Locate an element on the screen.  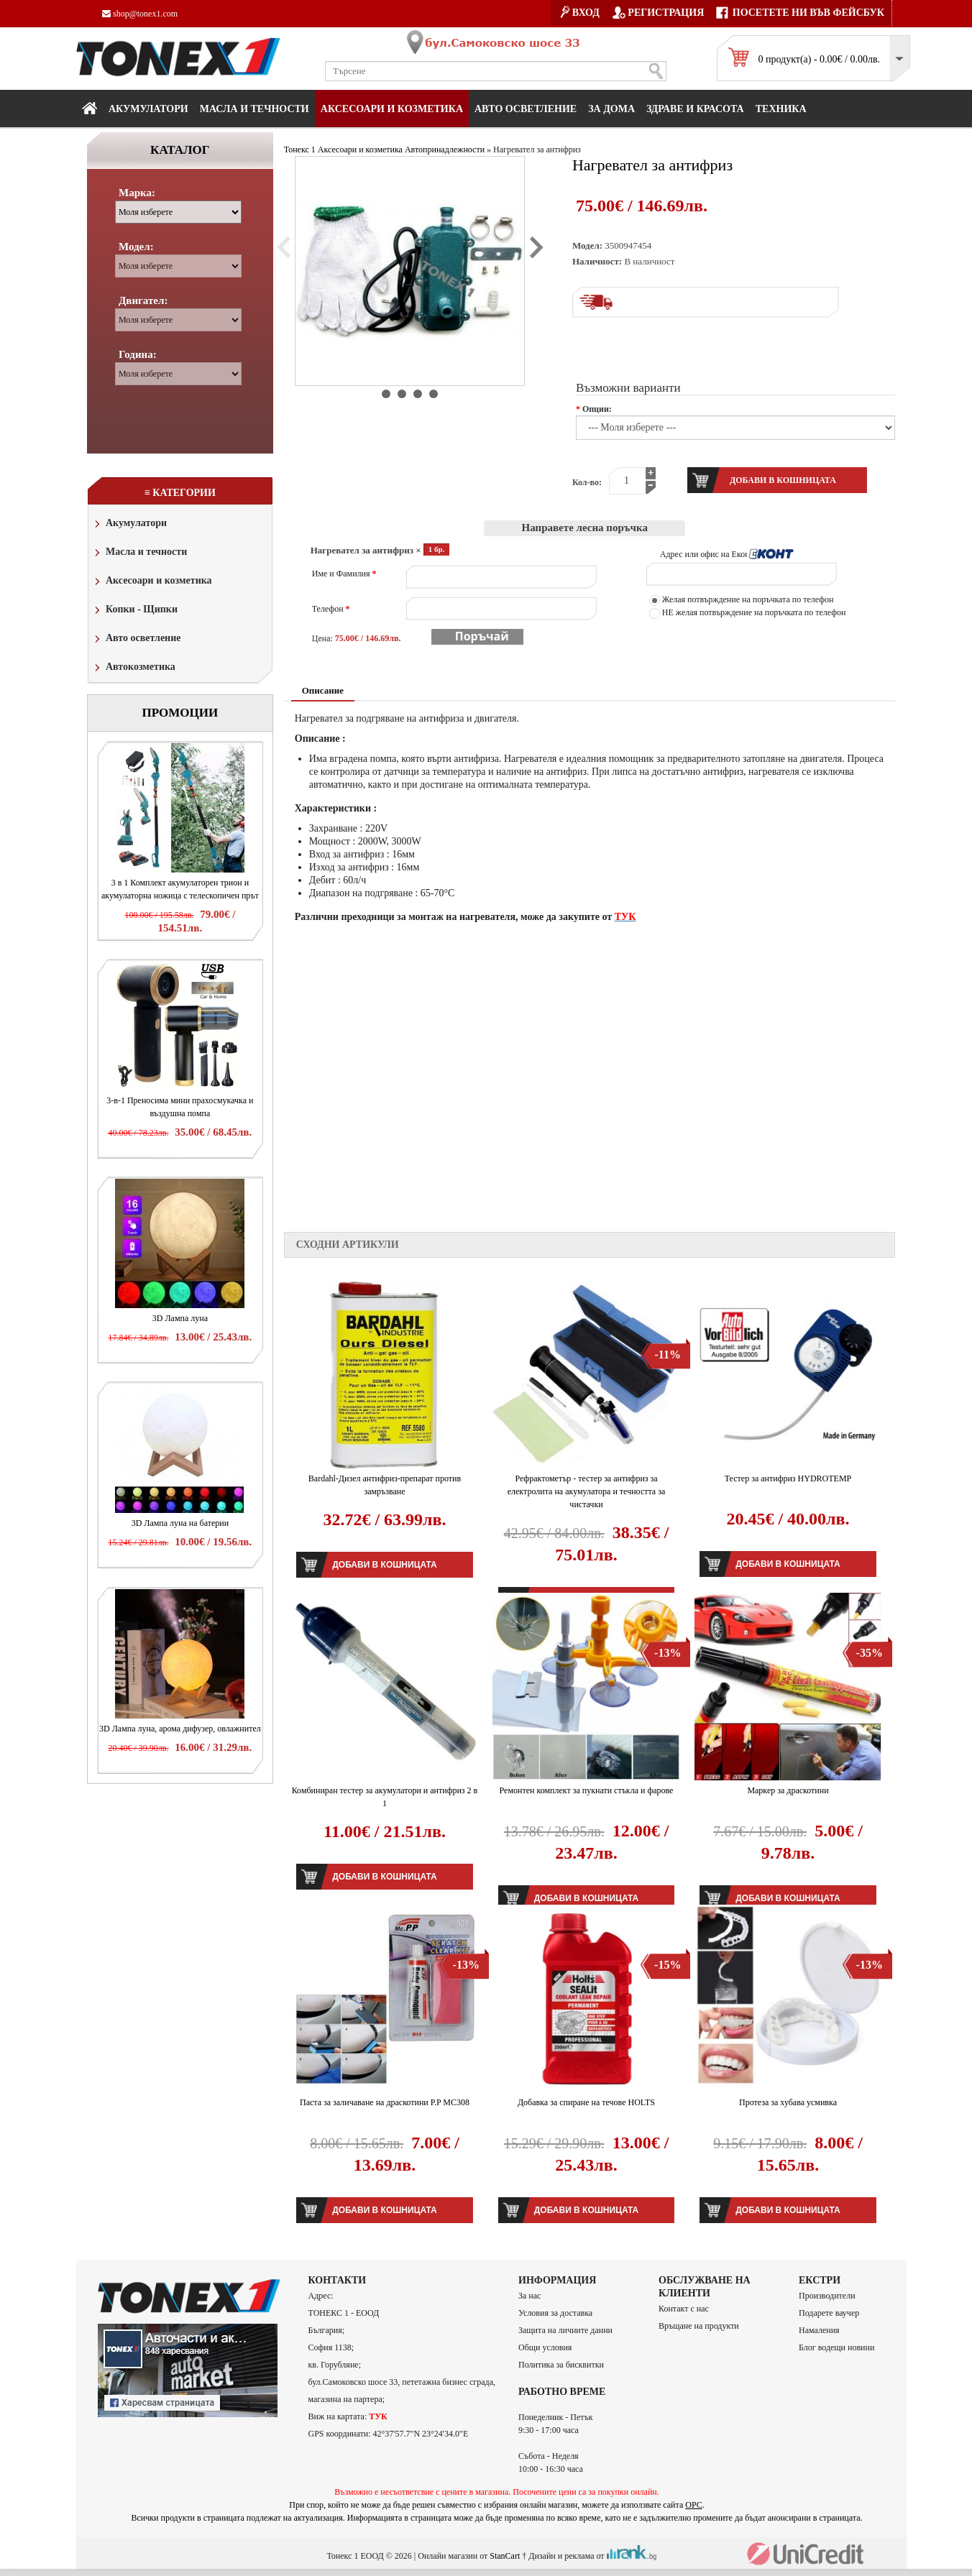
Описание is located at coordinates (323, 690).